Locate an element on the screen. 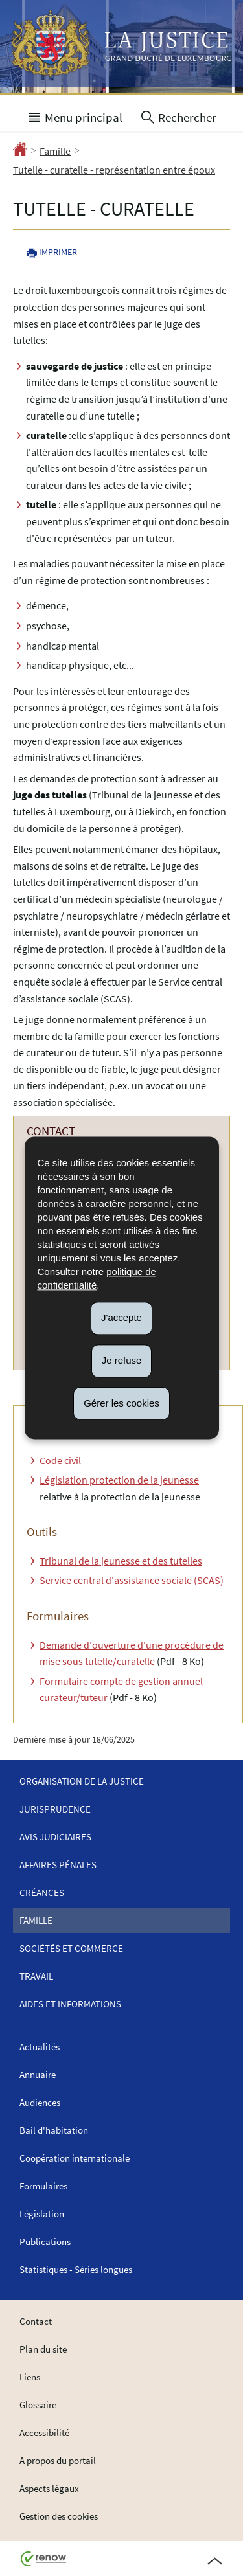 The height and width of the screenshot is (2576, 243). Avis judiciaires is located at coordinates (55, 1837).